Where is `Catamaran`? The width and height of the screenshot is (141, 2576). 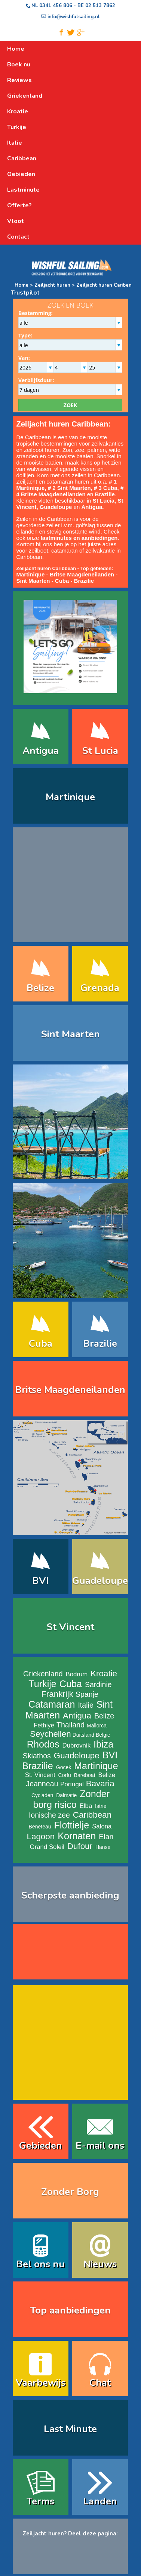 Catamaran is located at coordinates (51, 1704).